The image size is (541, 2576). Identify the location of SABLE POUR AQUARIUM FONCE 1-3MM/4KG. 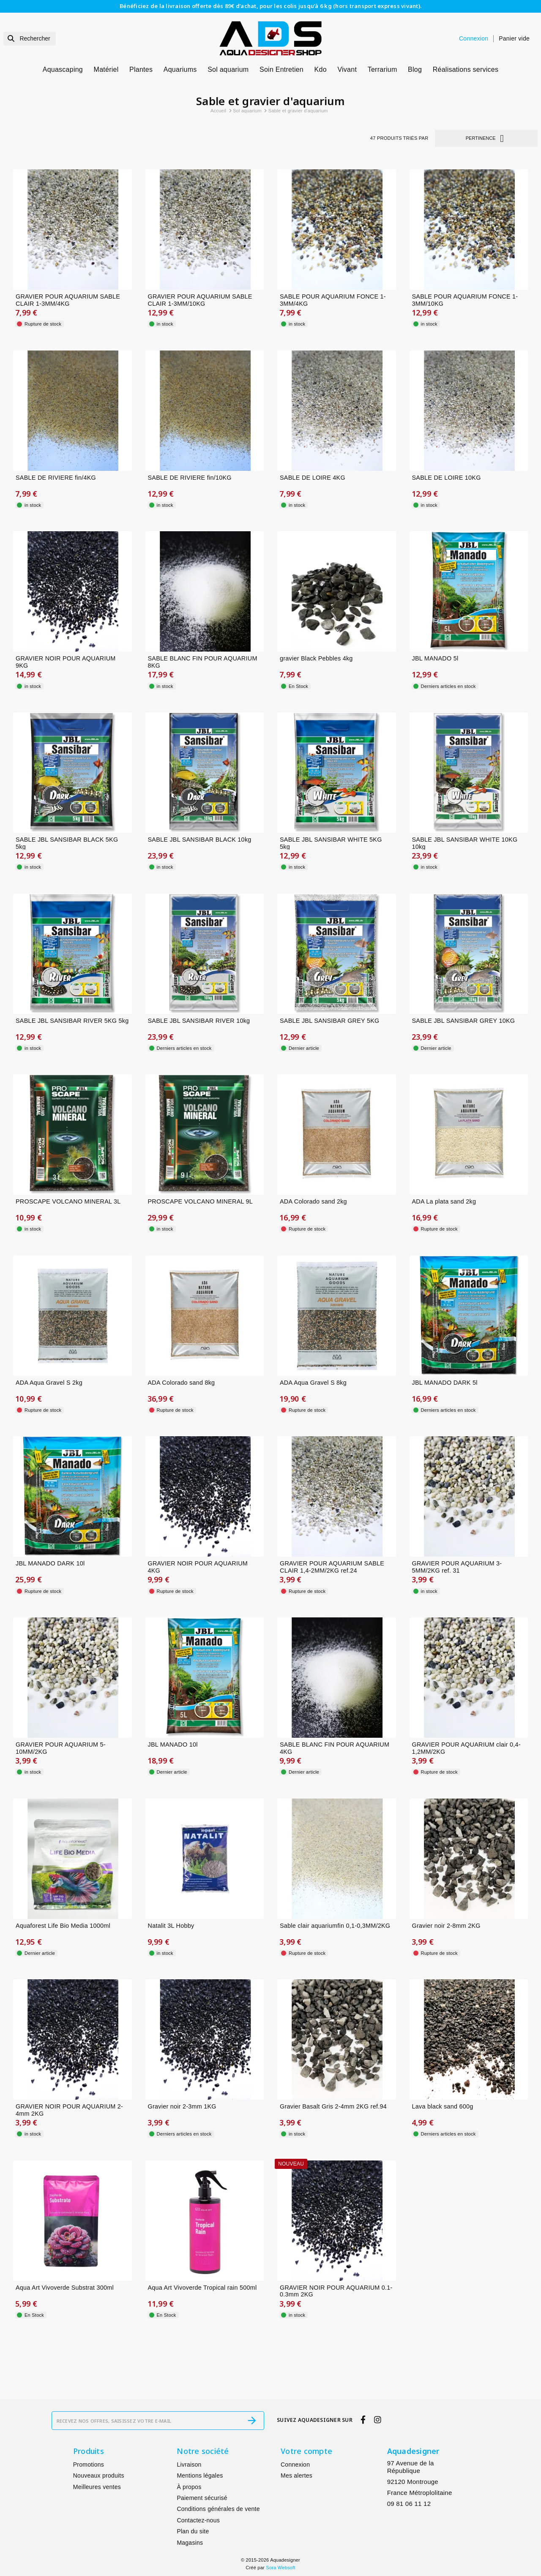
(333, 300).